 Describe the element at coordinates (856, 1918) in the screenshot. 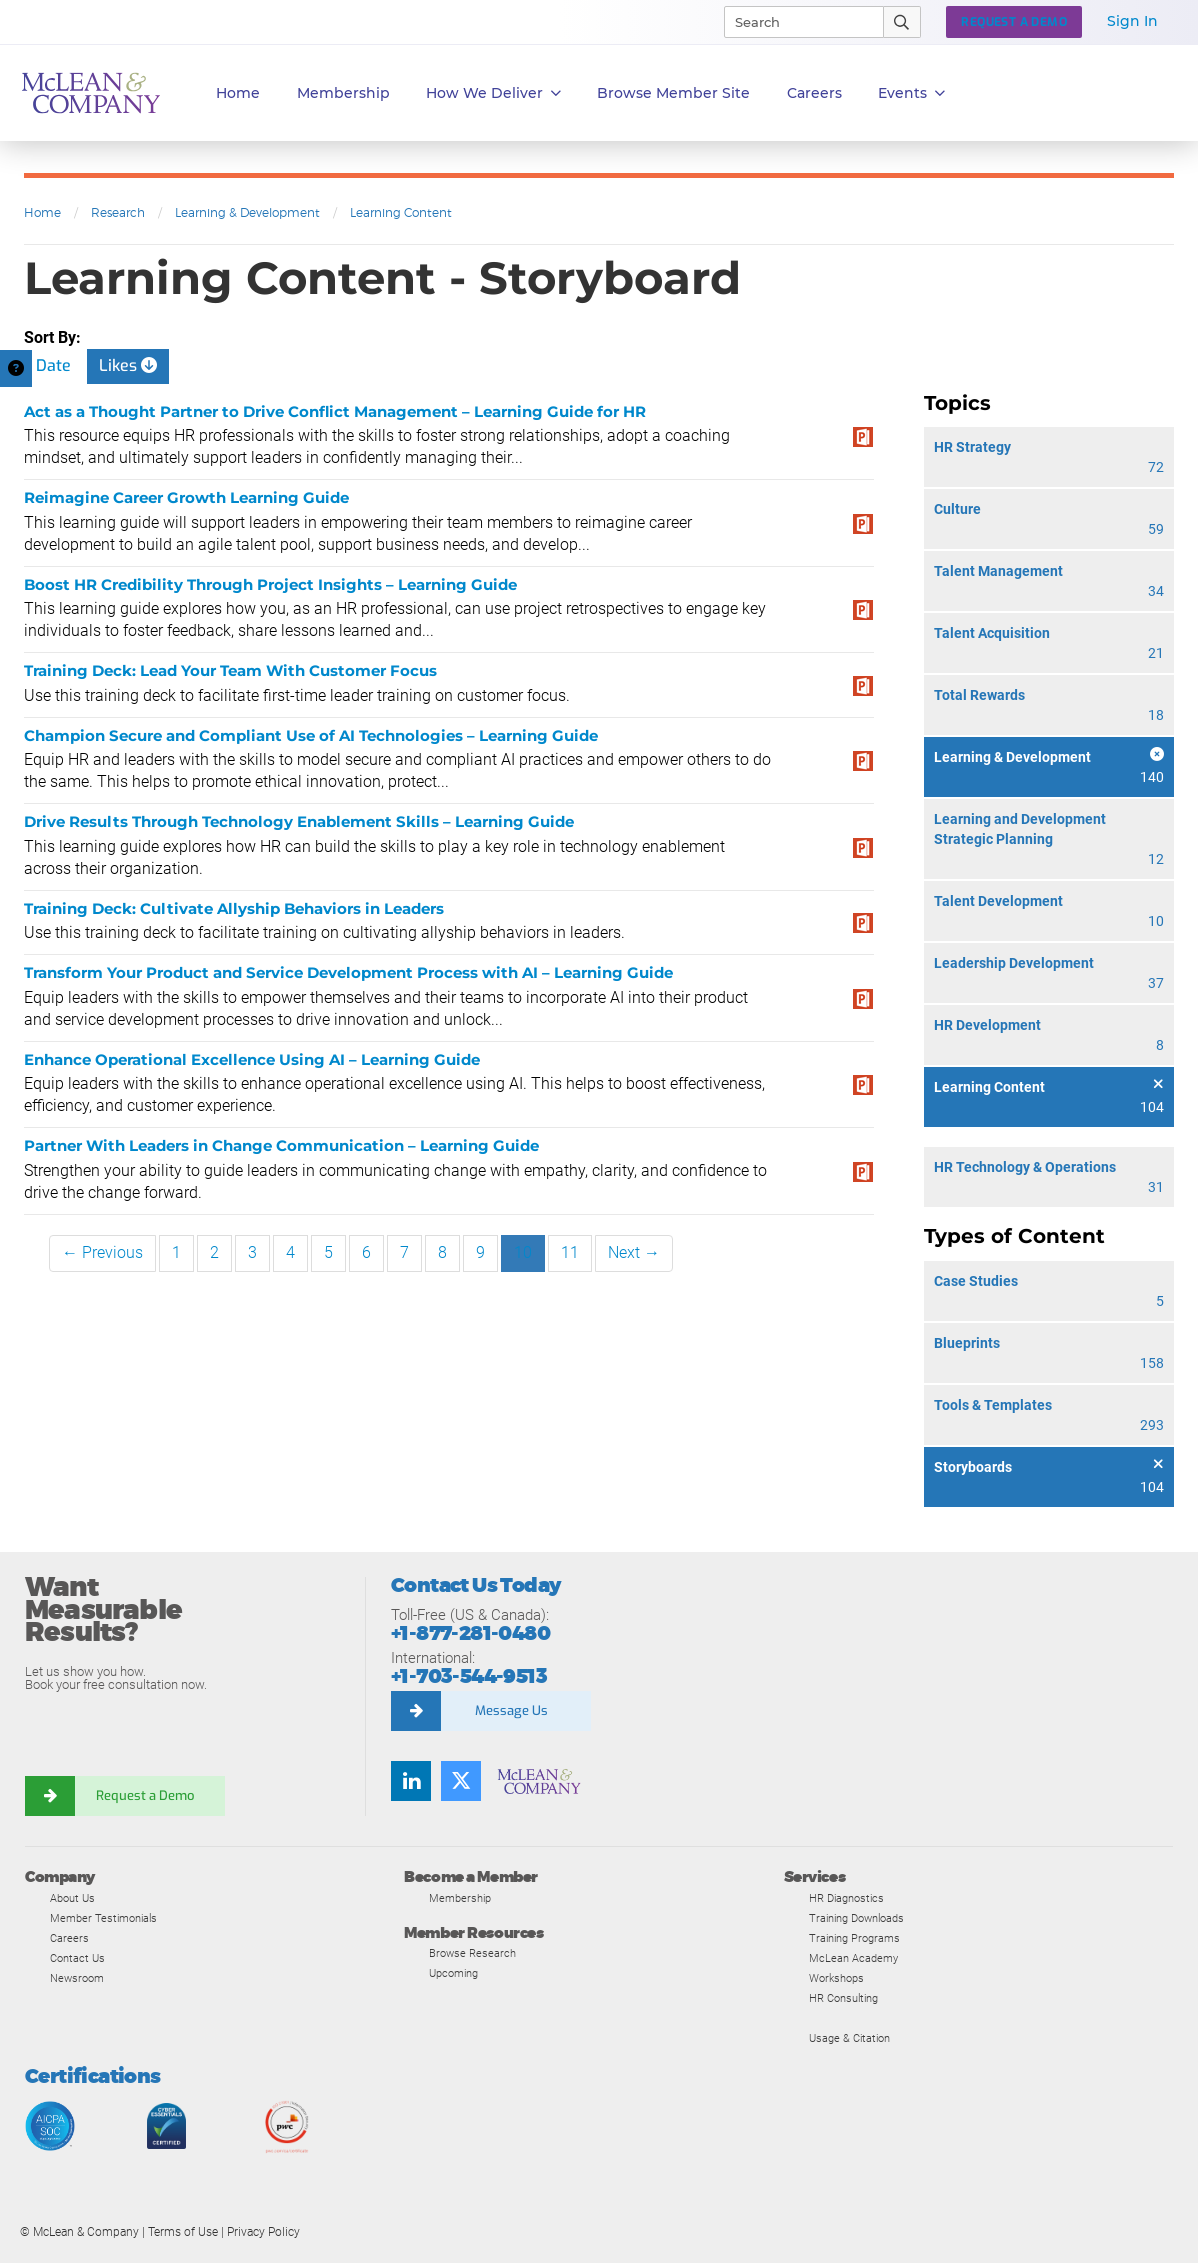

I see `Training Downloads` at that location.